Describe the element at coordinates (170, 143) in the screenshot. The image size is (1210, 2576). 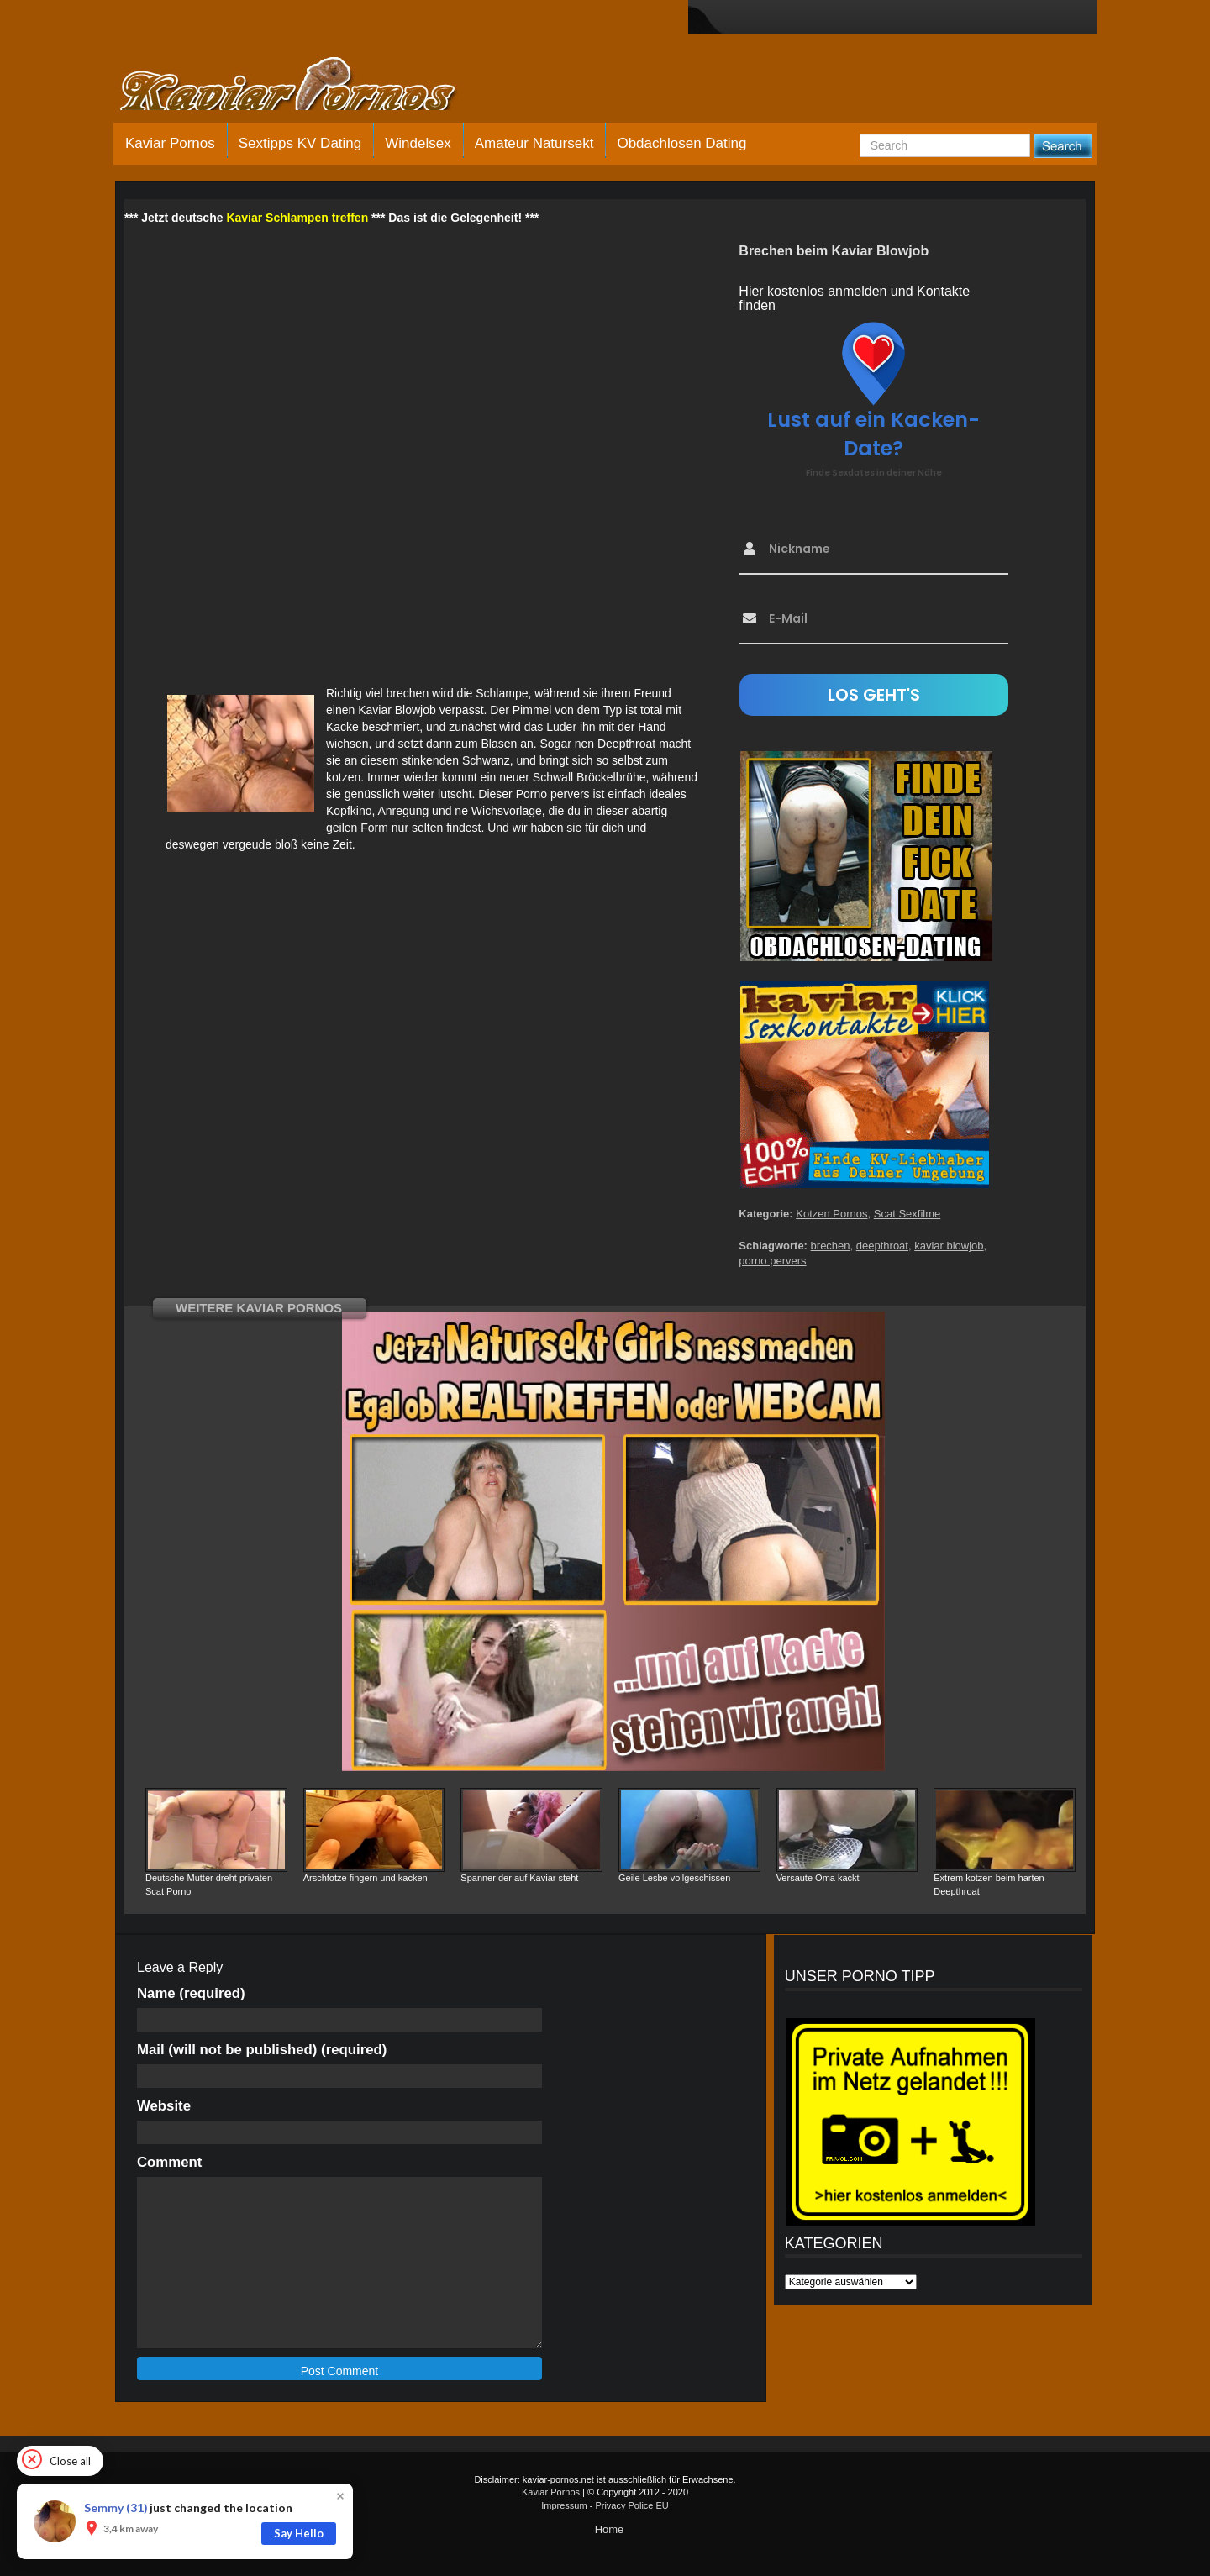
I see `Kaviar Pornos` at that location.